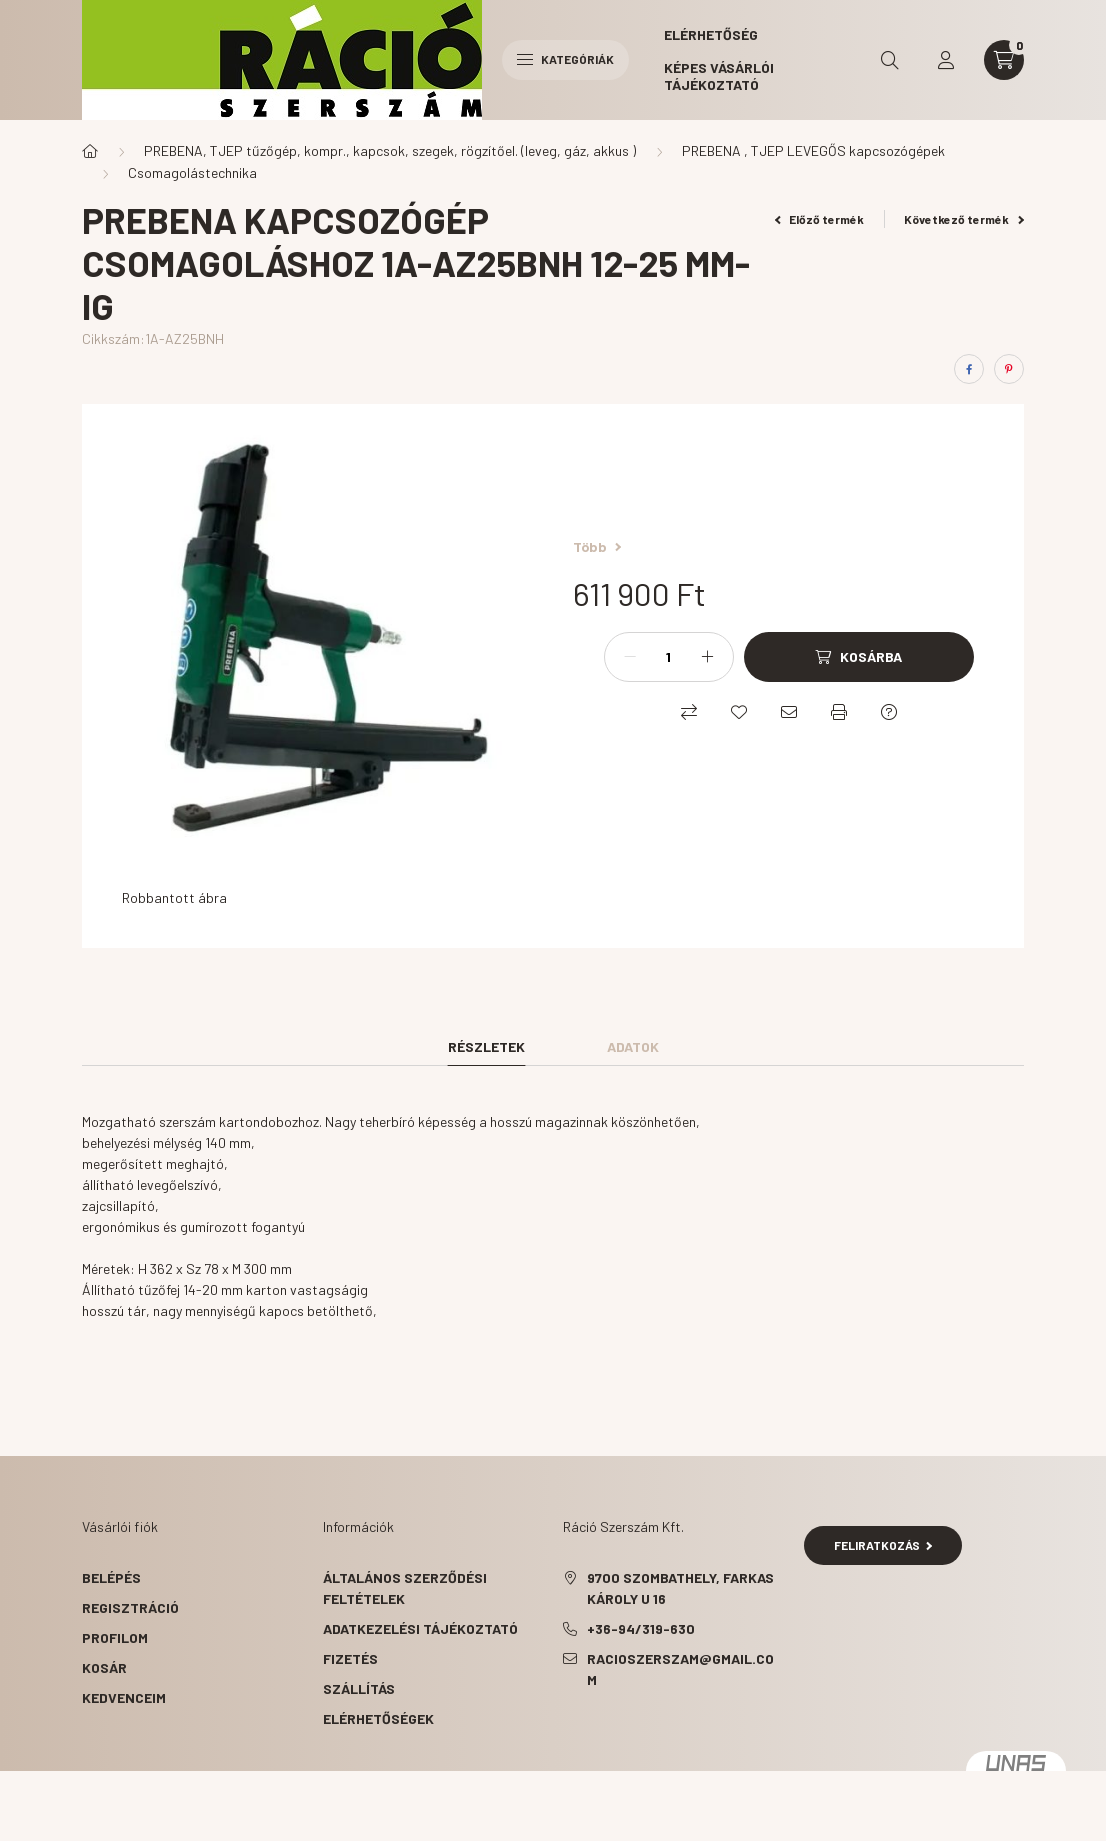  What do you see at coordinates (839, 712) in the screenshot?
I see `[Nyomtat]` at bounding box center [839, 712].